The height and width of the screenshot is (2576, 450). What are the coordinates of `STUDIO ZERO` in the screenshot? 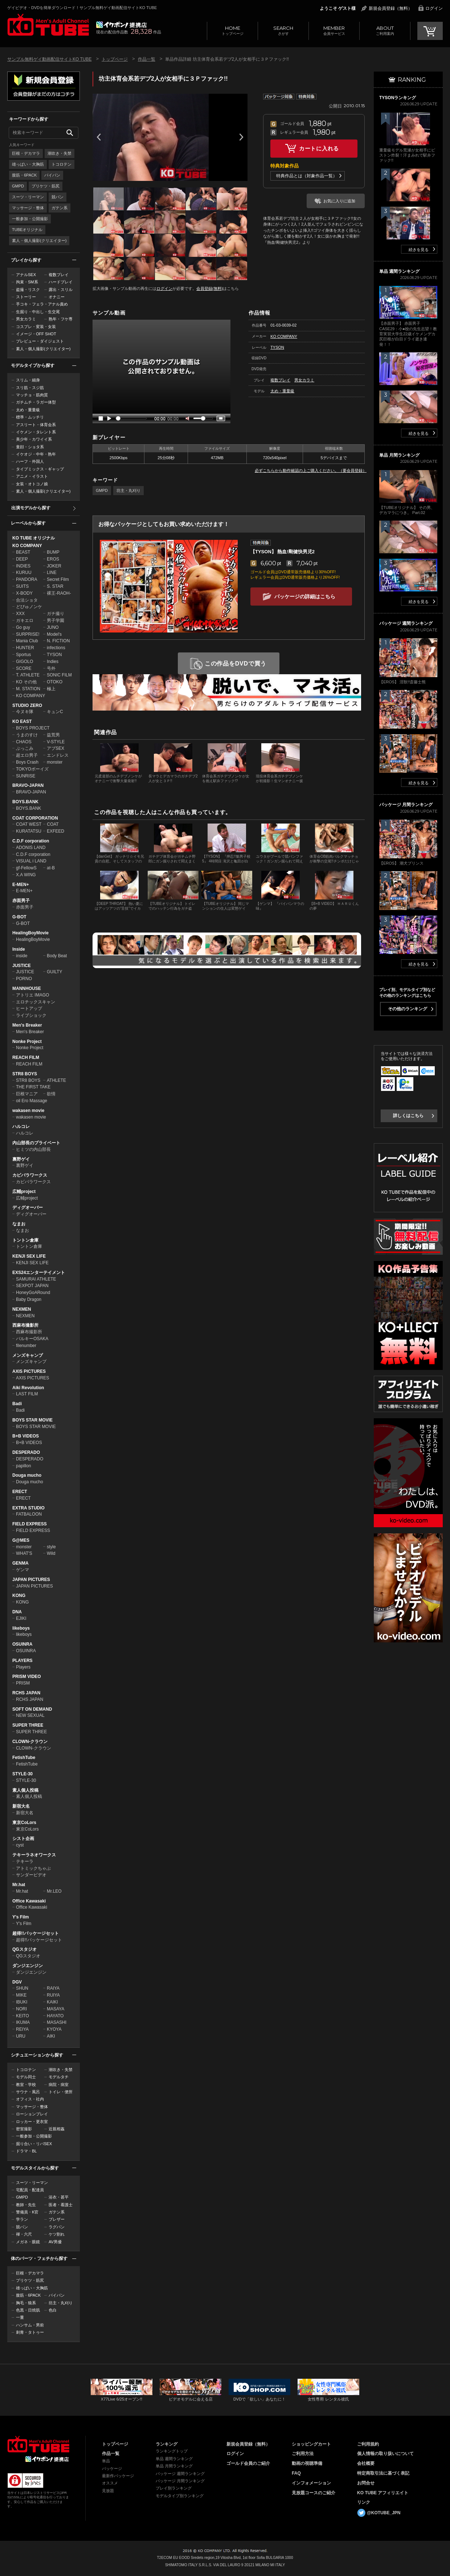 It's located at (27, 705).